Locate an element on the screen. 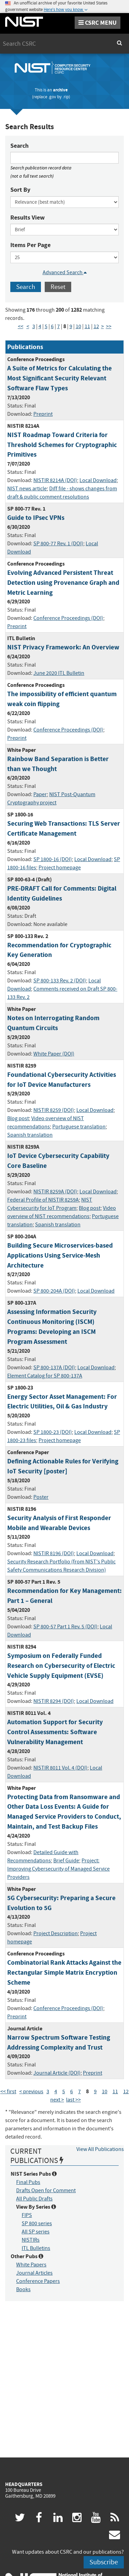  Portuguese translation is located at coordinates (79, 1126).